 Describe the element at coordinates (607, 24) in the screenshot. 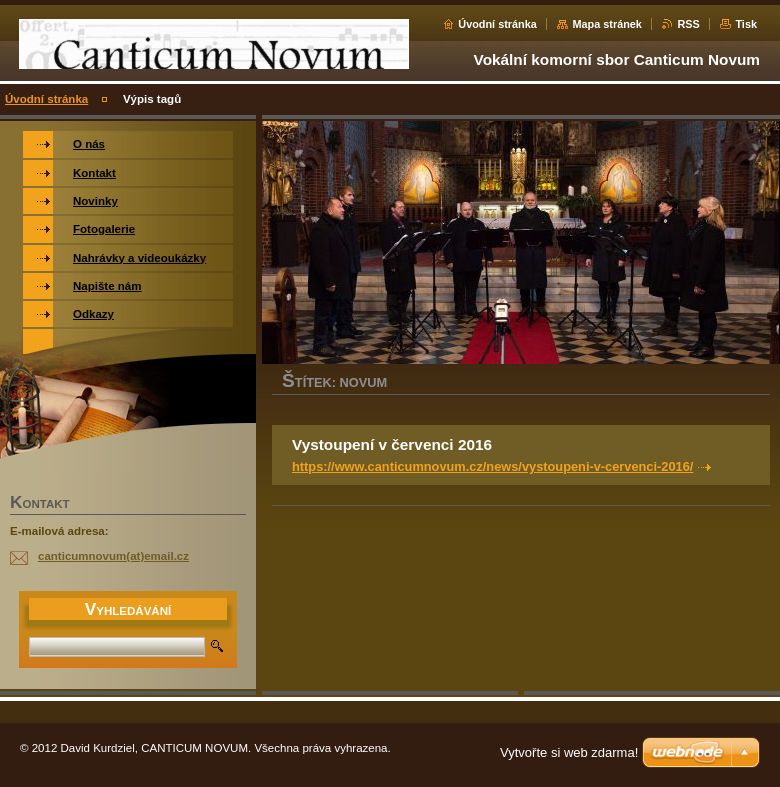

I see `Mapa stránek` at that location.